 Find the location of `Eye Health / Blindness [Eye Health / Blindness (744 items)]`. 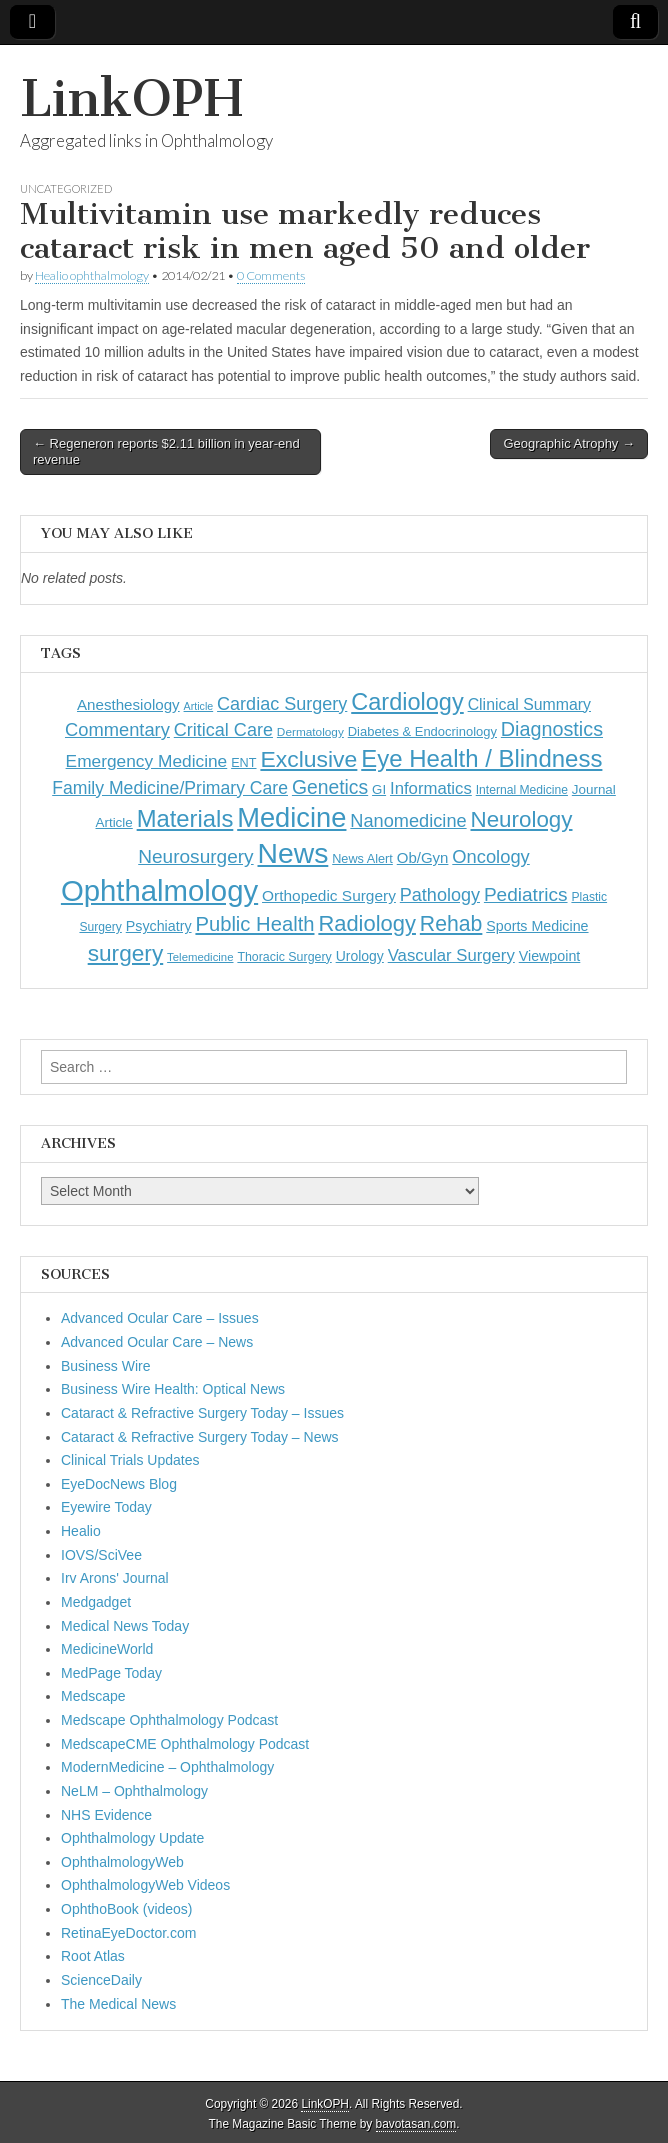

Eye Health / Blindness [Eye Health / Blindness (744 items)] is located at coordinates (481, 758).